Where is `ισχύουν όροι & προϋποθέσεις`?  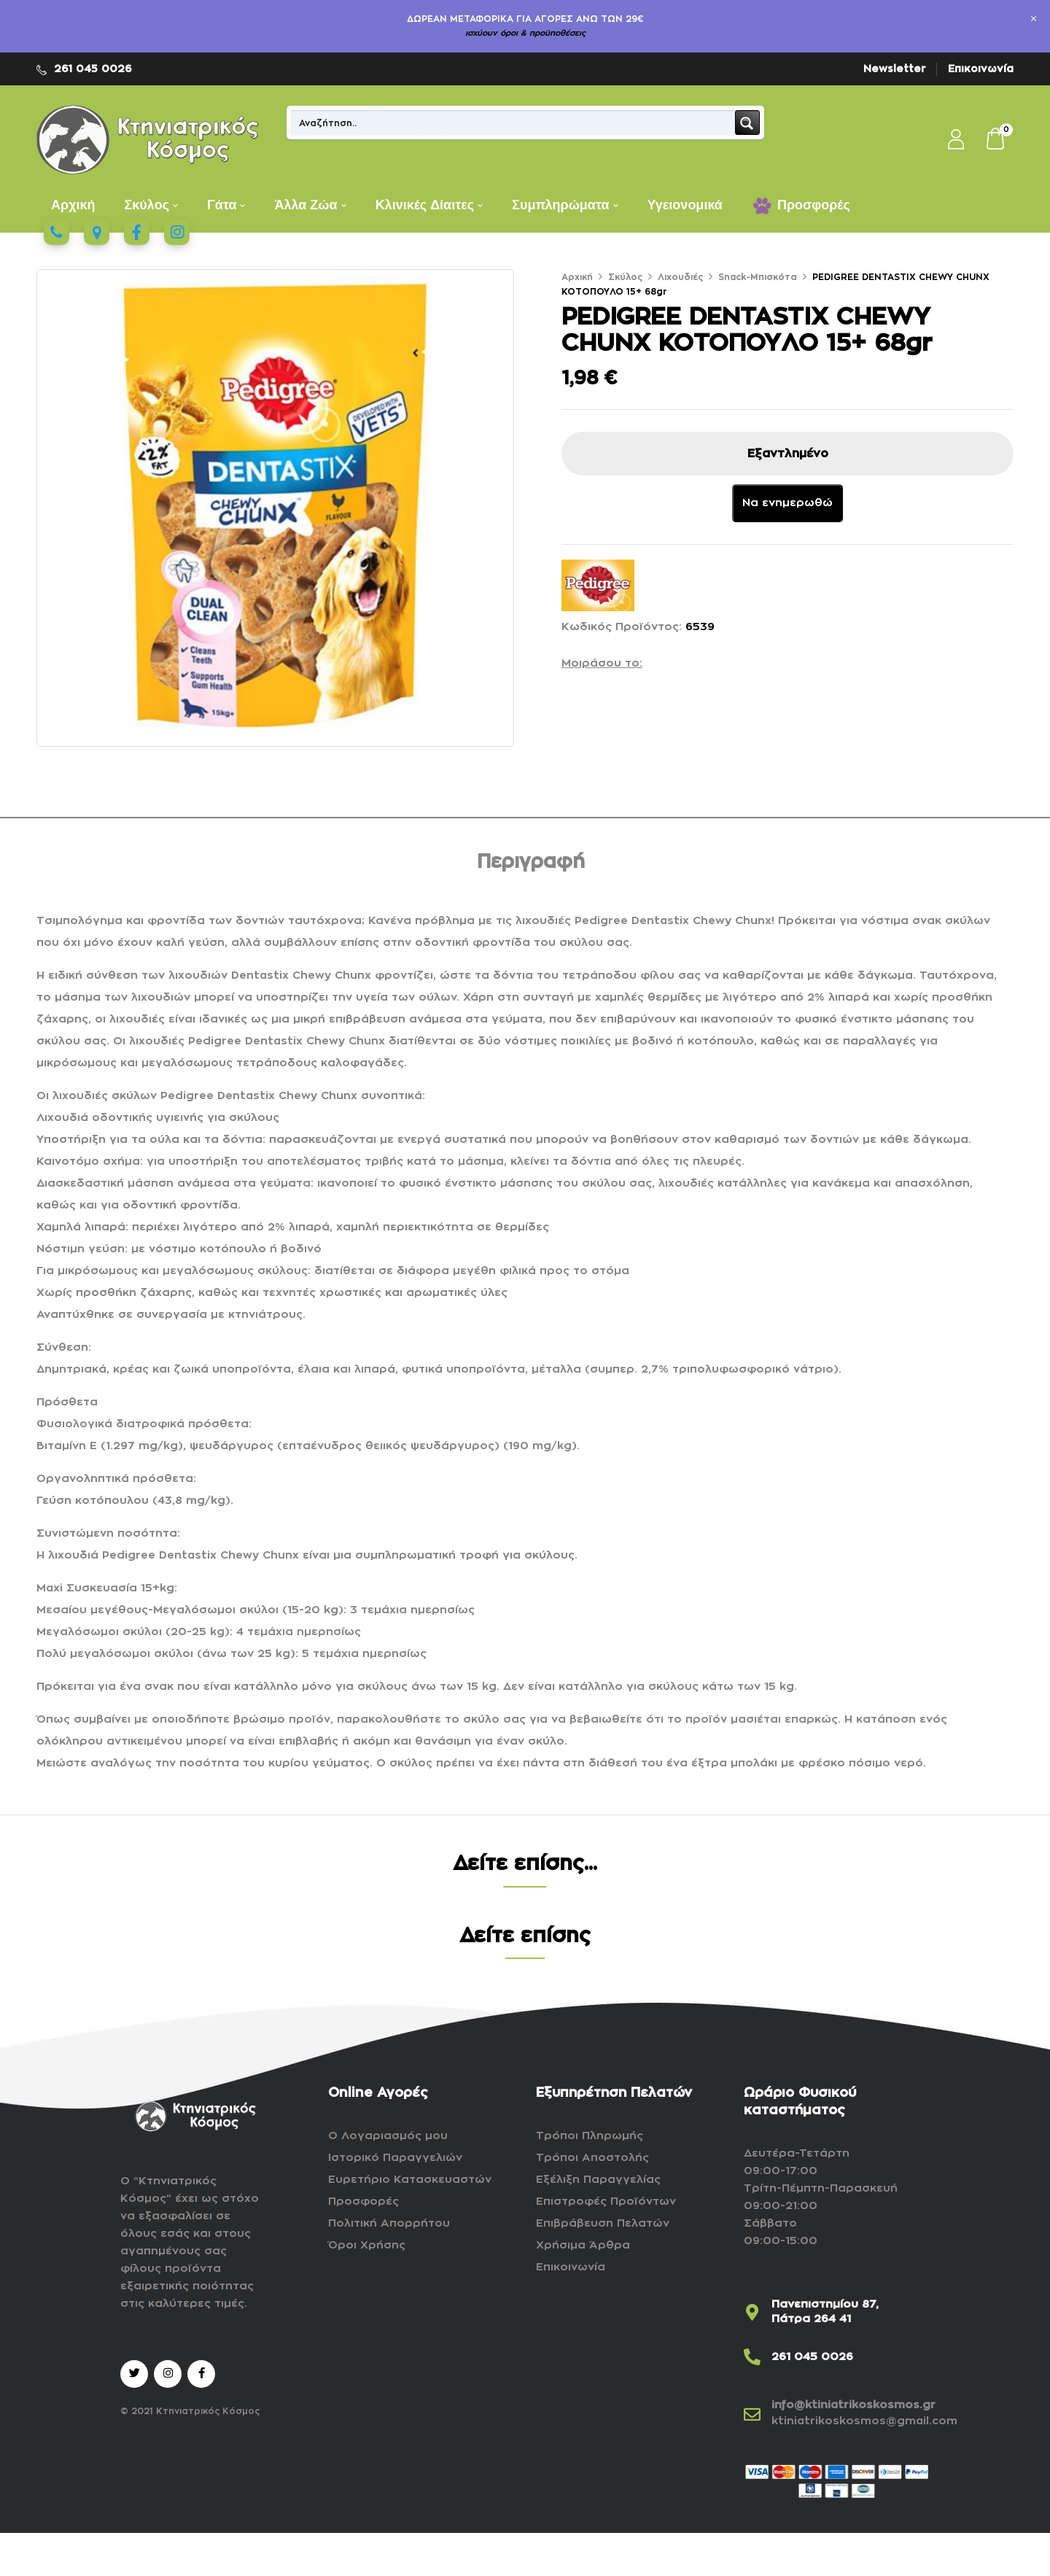 ισχύουν όροι & προϋποθέσεις is located at coordinates (525, 33).